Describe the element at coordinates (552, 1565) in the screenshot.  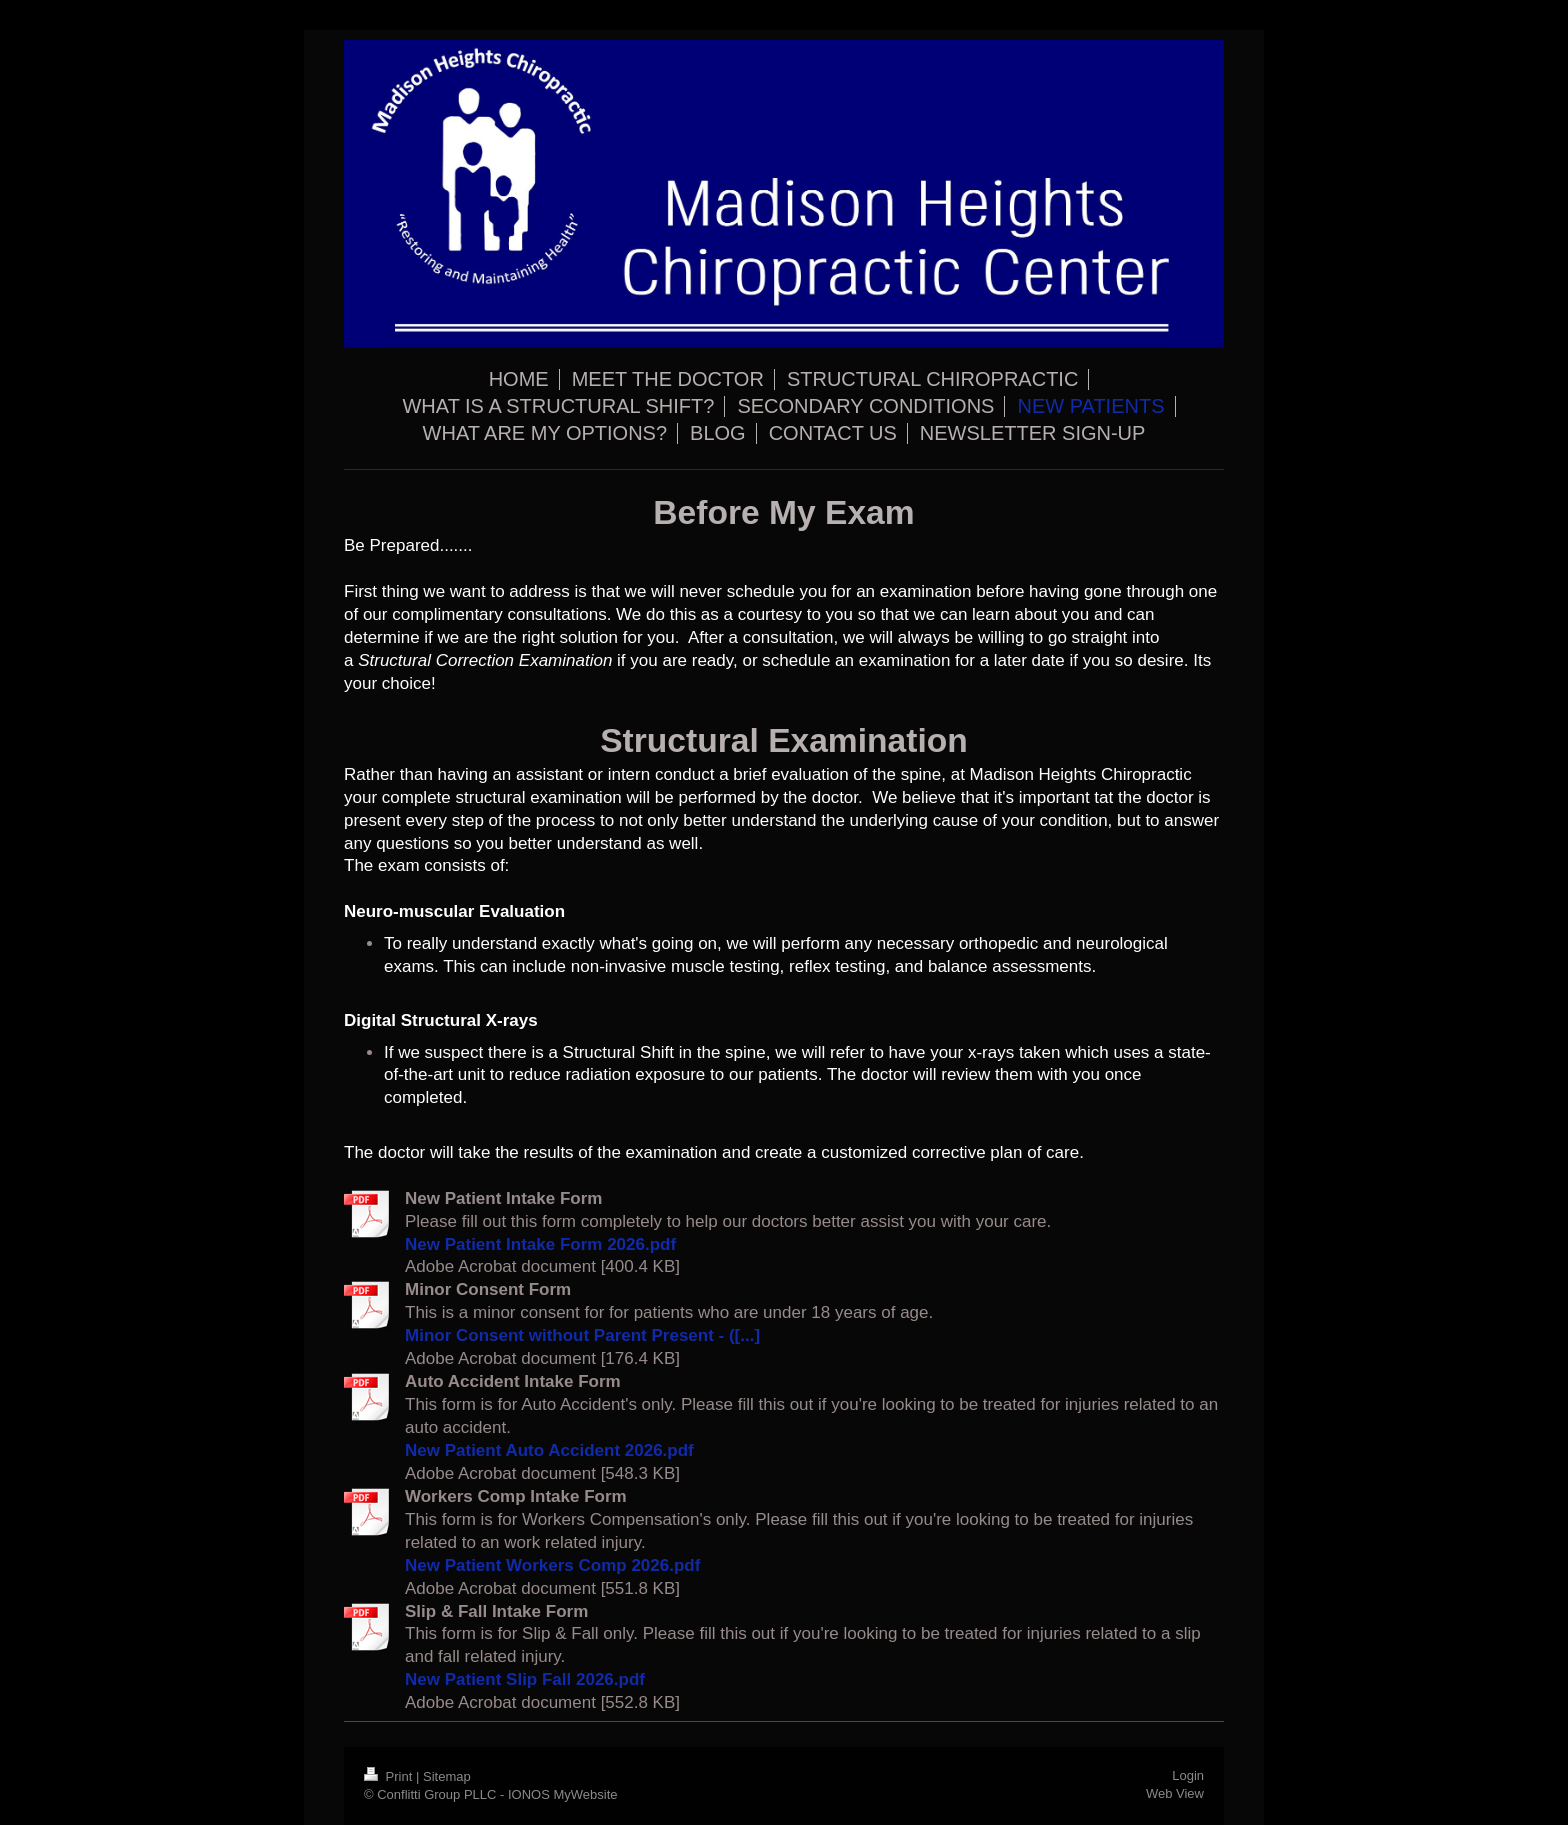
I see `New Patient Workers Comp 2026.pdf` at that location.